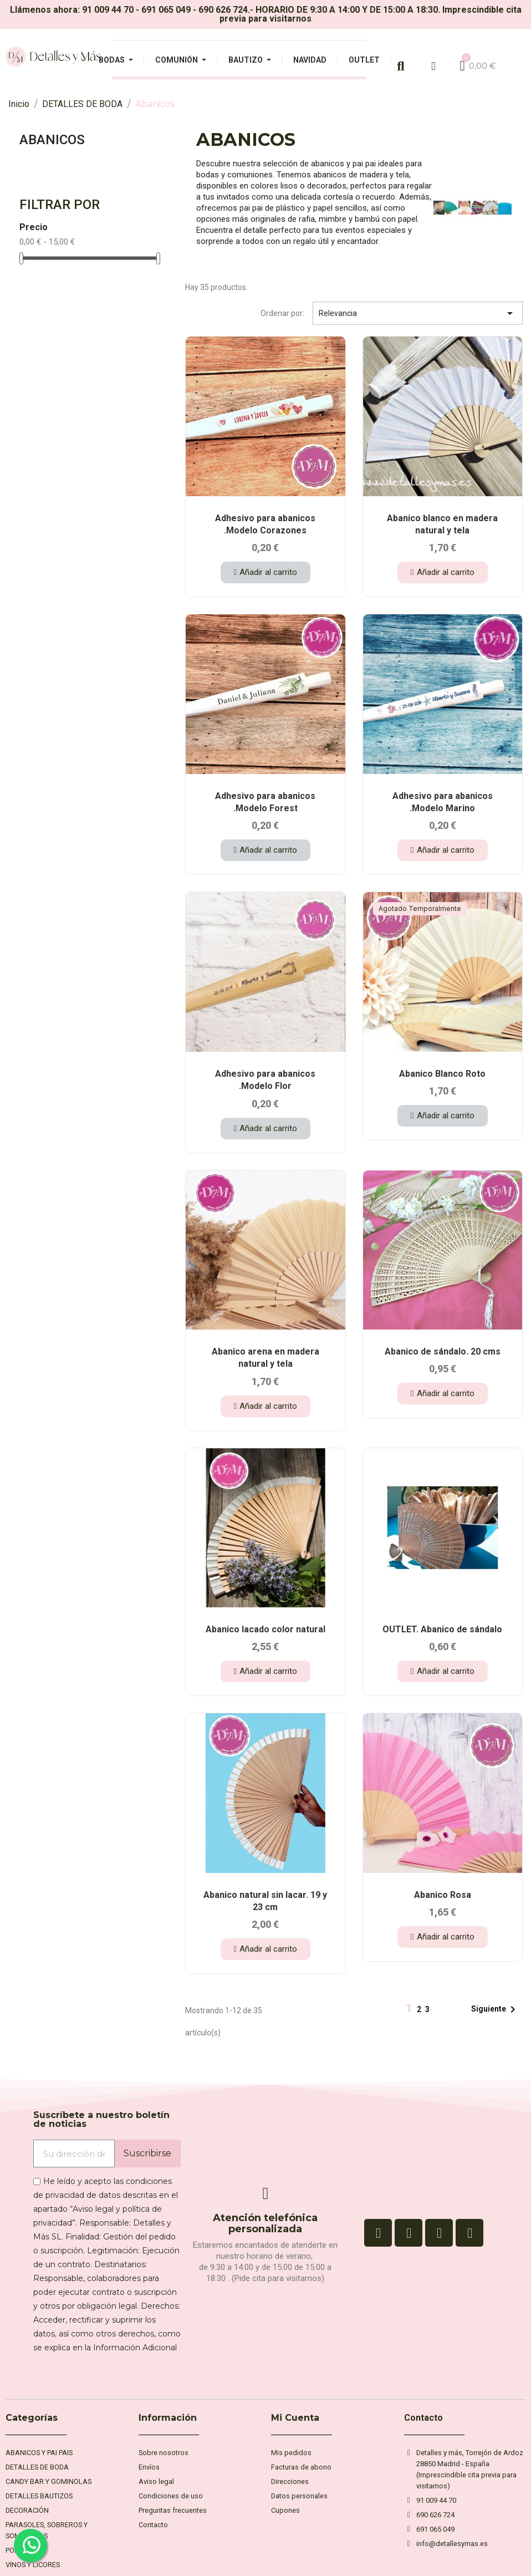  I want to click on Siguiente, so click(495, 2009).